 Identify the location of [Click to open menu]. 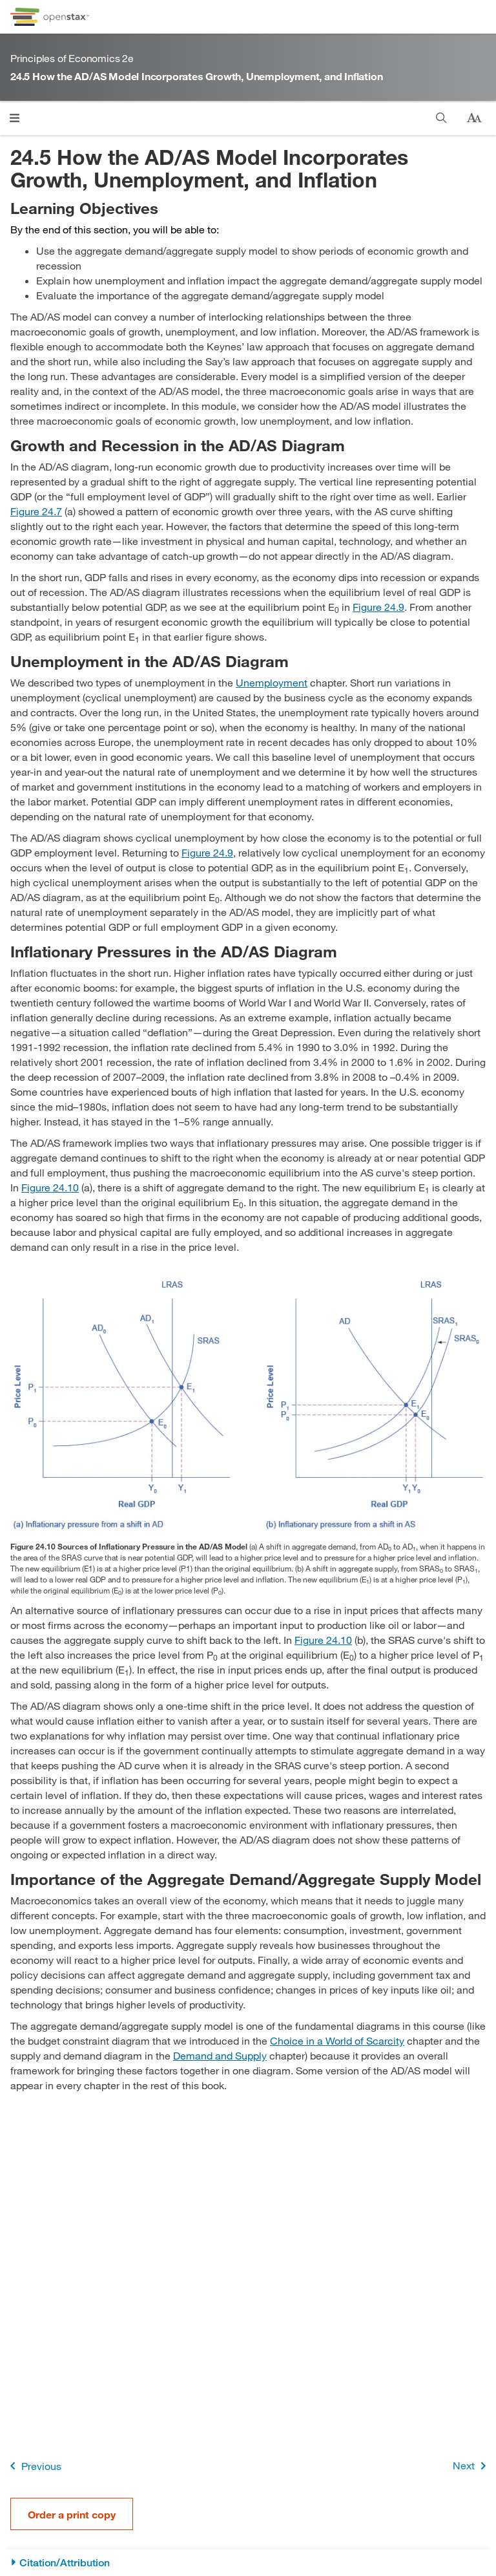
(14, 118).